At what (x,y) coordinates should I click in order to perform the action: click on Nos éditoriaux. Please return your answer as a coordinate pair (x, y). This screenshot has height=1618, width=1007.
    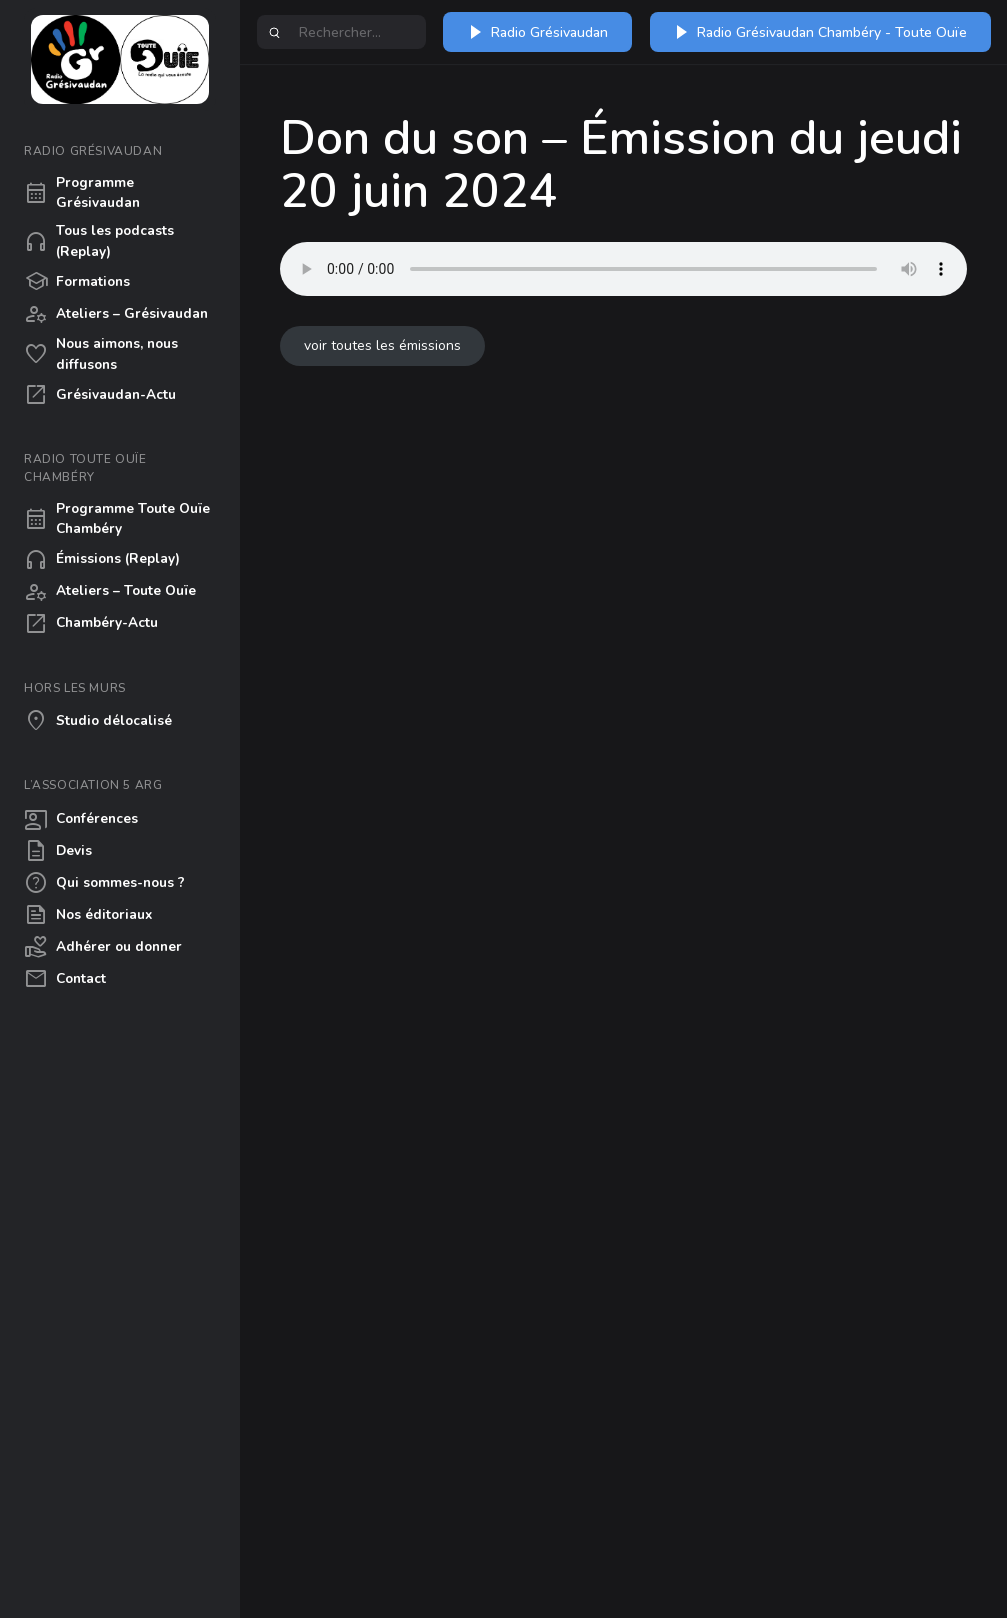
    Looking at the image, I should click on (88, 915).